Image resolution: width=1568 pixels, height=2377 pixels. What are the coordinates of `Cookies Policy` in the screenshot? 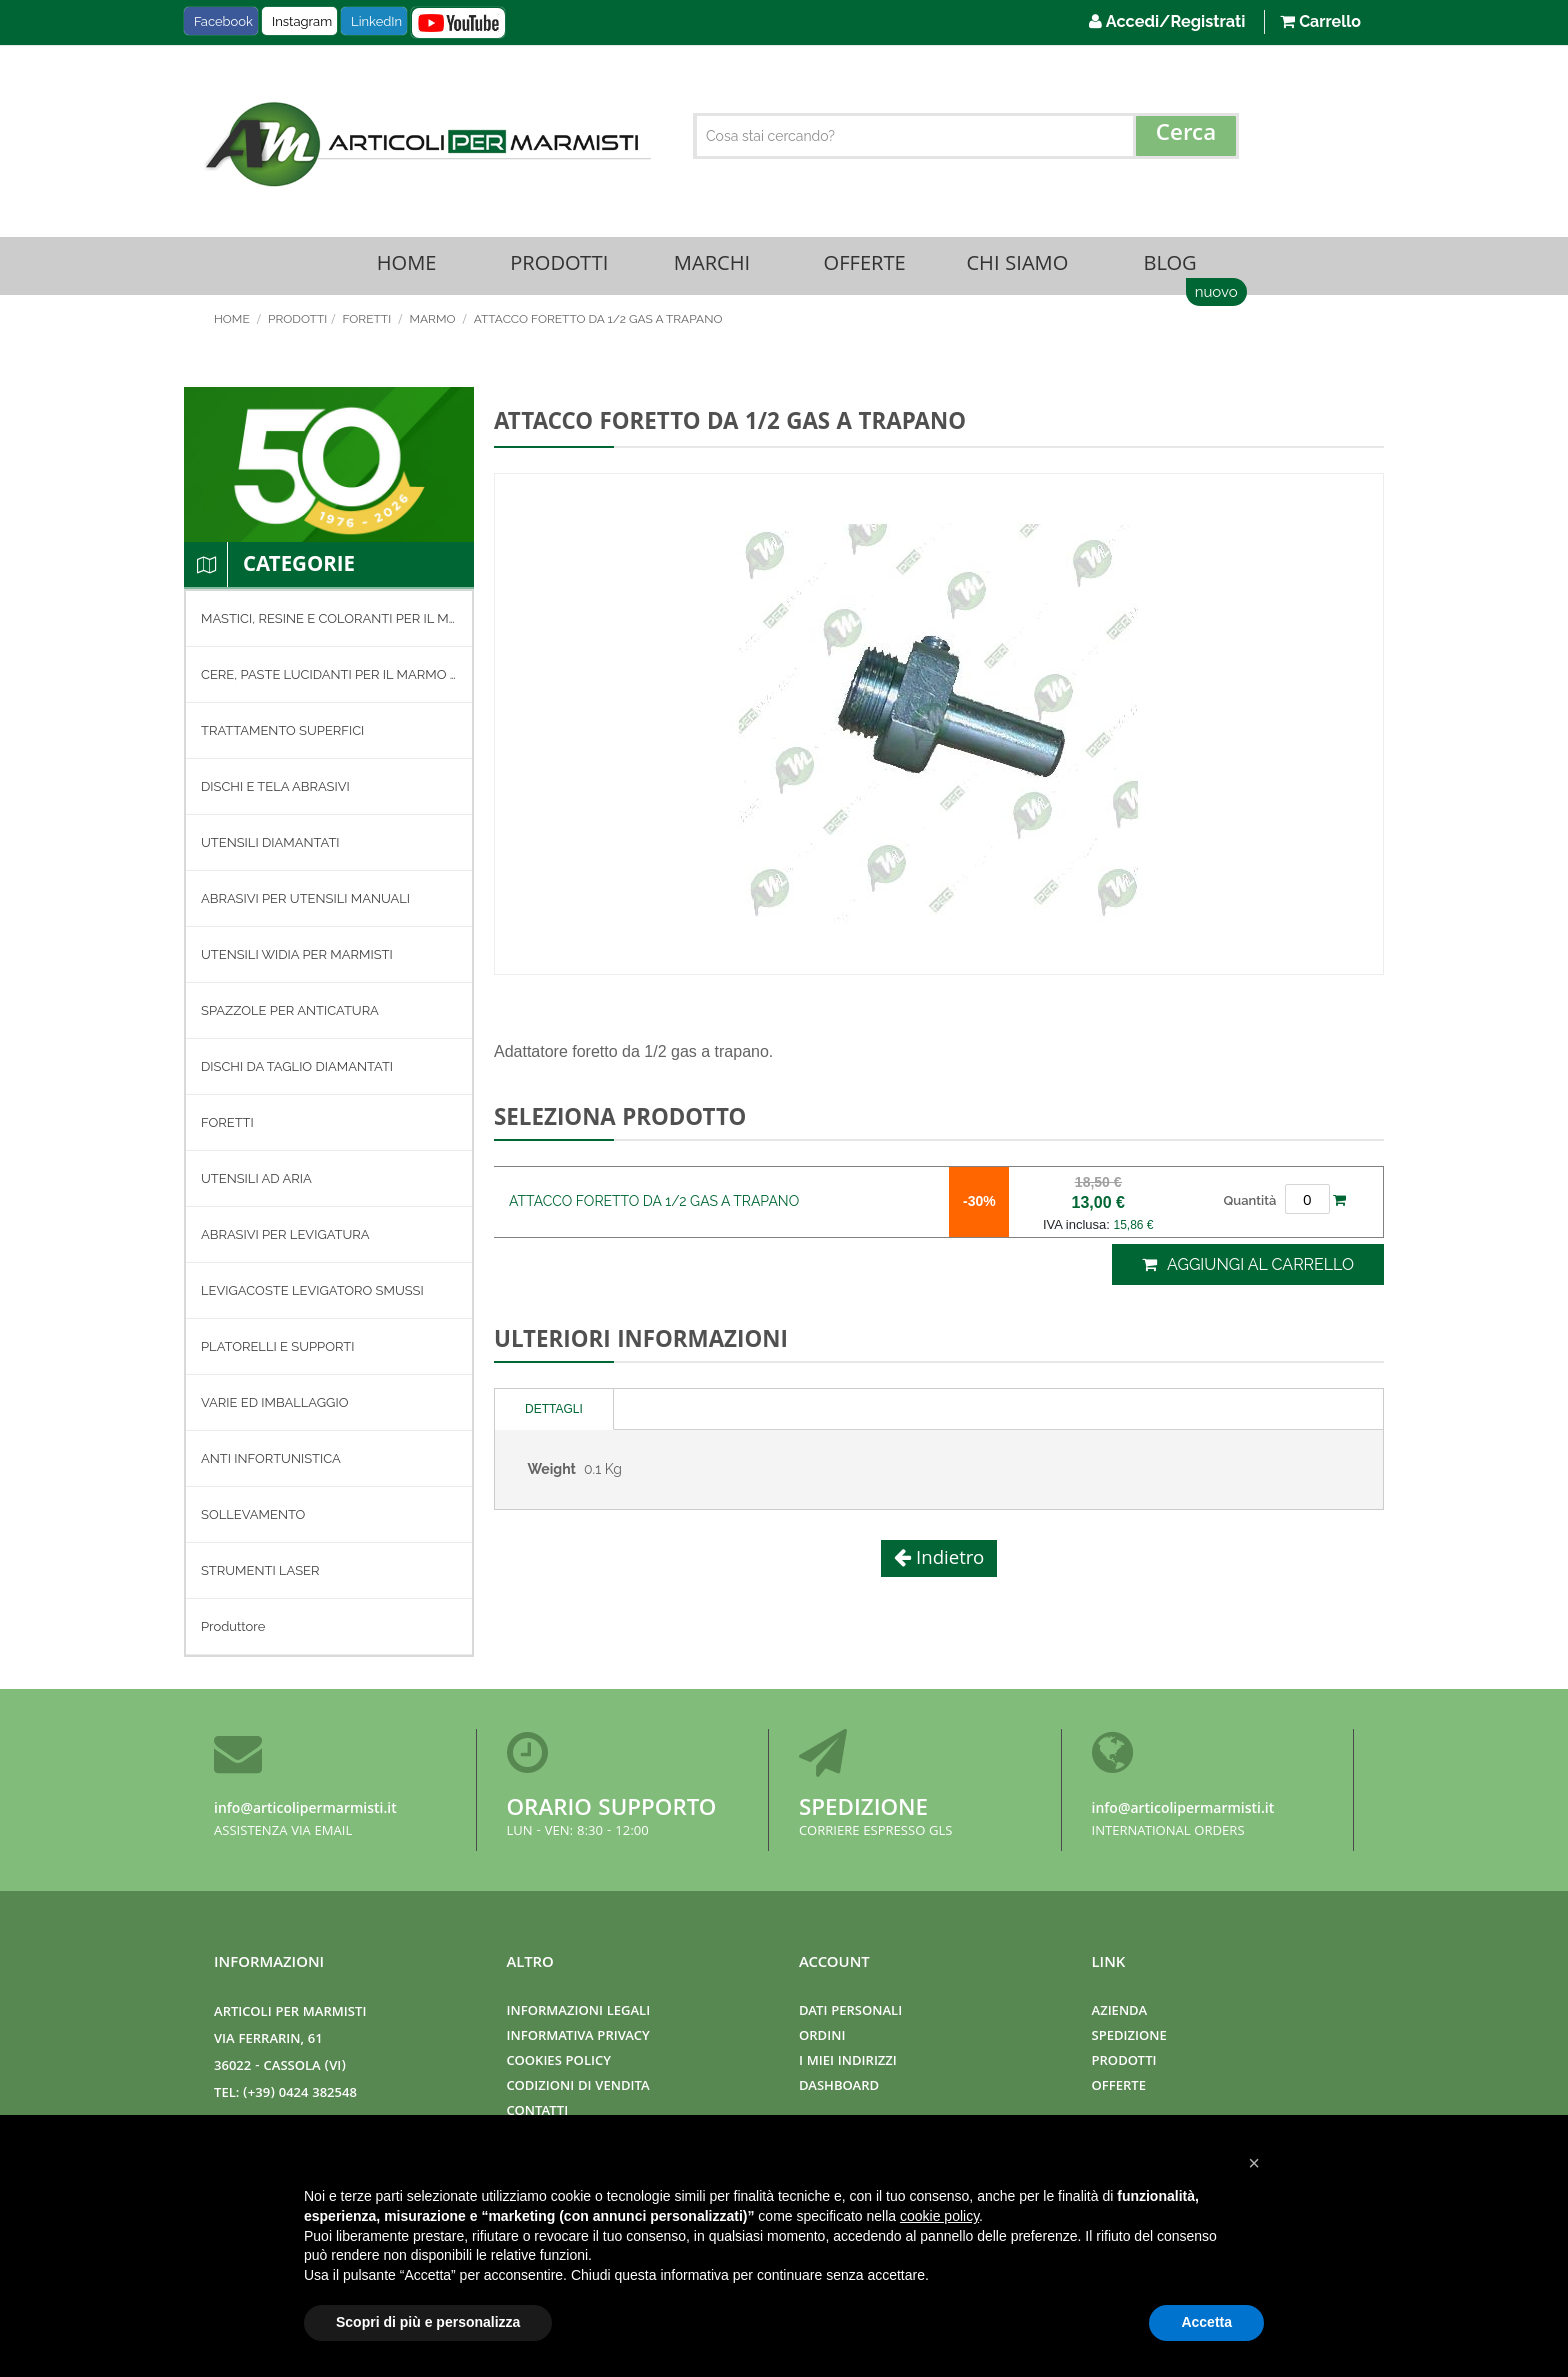 It's located at (559, 2062).